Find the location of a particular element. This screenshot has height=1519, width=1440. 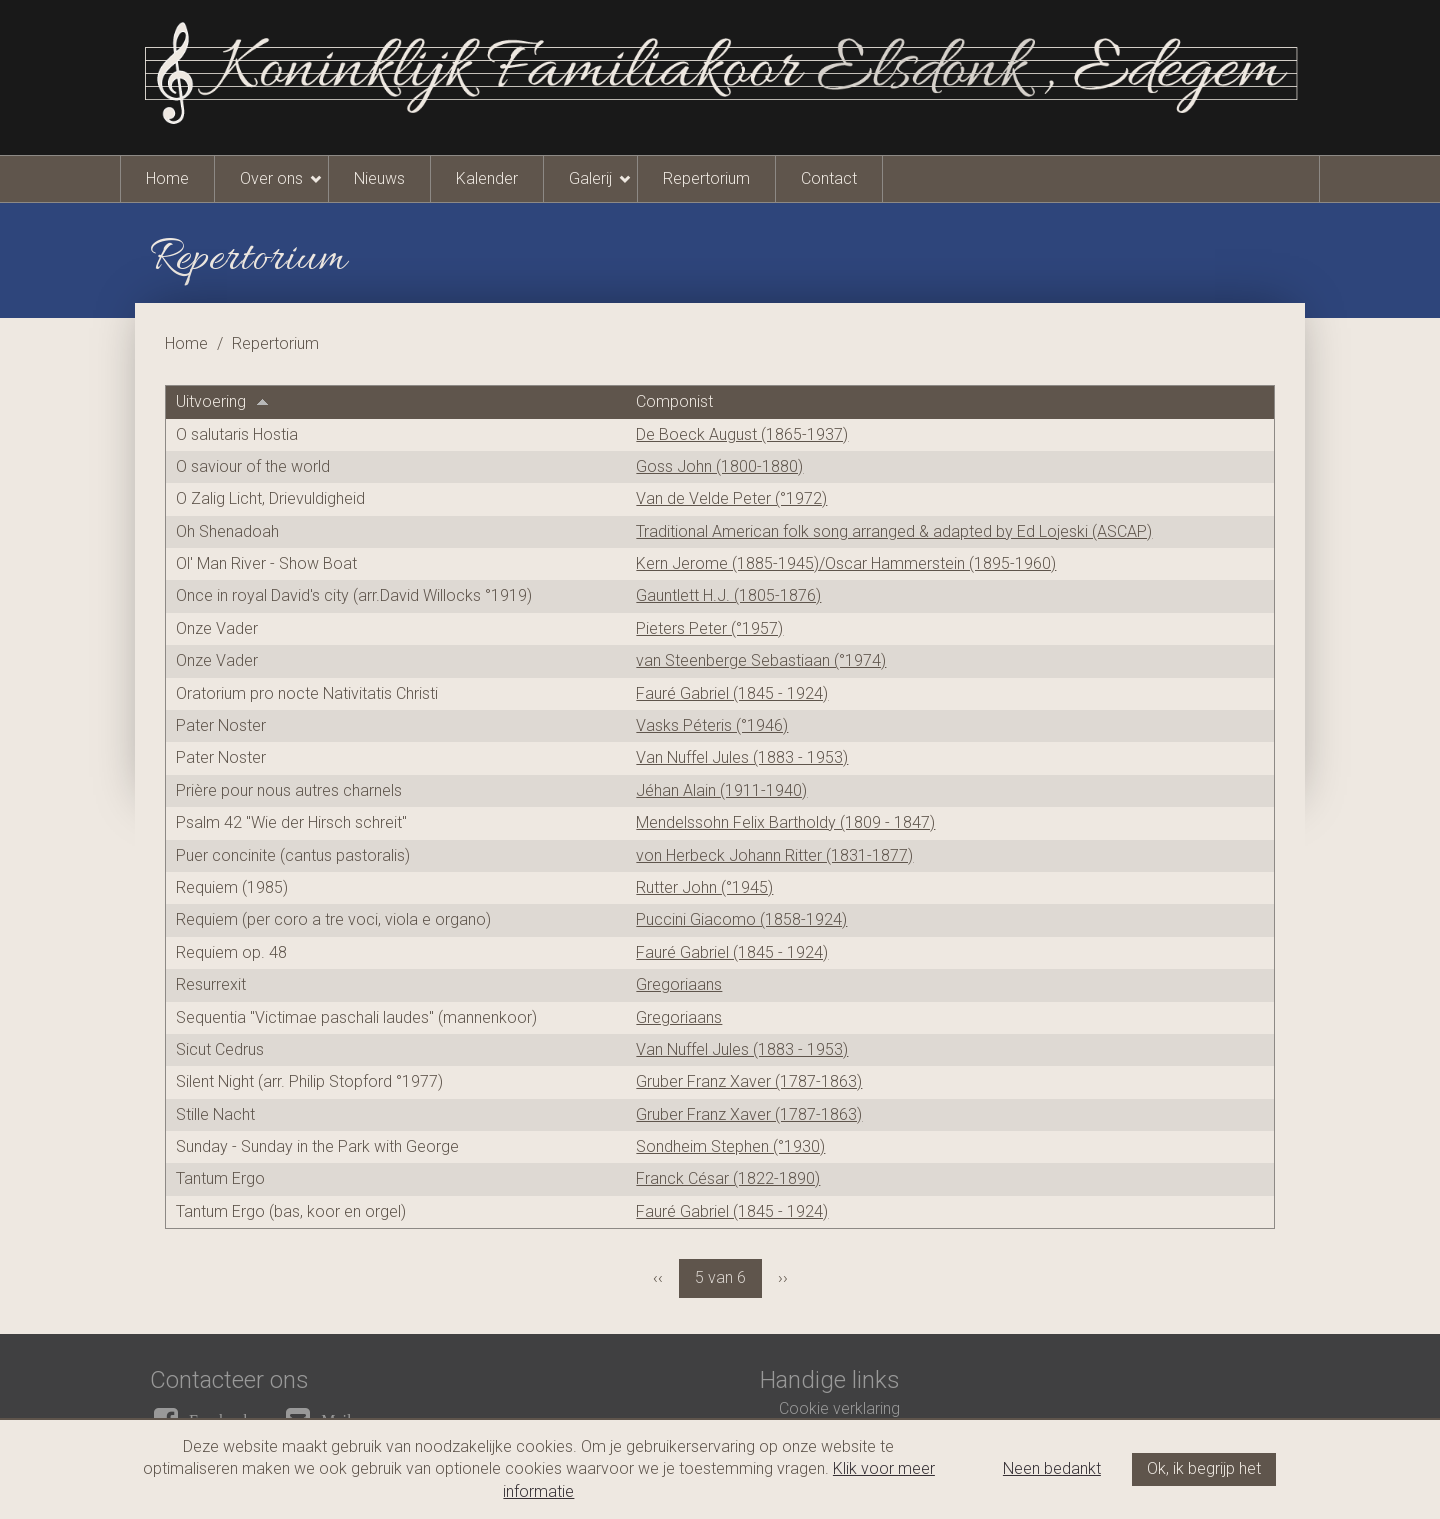

Goss John (1800-1880) is located at coordinates (719, 466).